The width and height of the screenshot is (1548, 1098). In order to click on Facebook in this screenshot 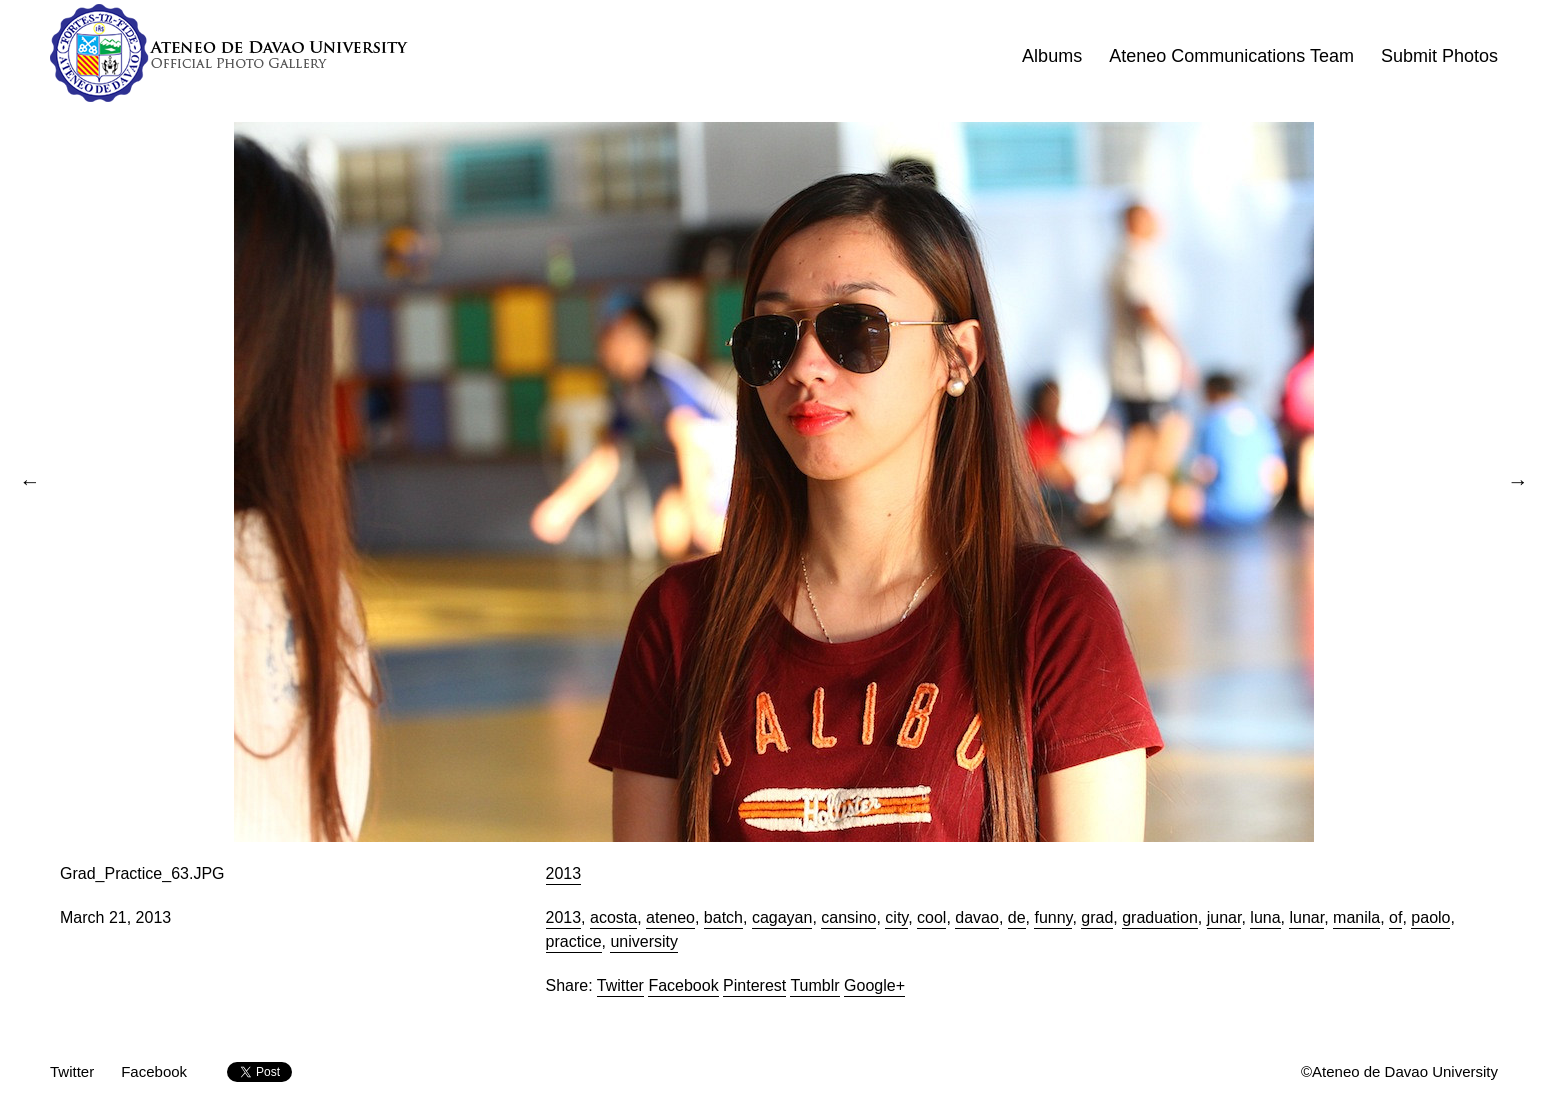, I will do `click(683, 985)`.